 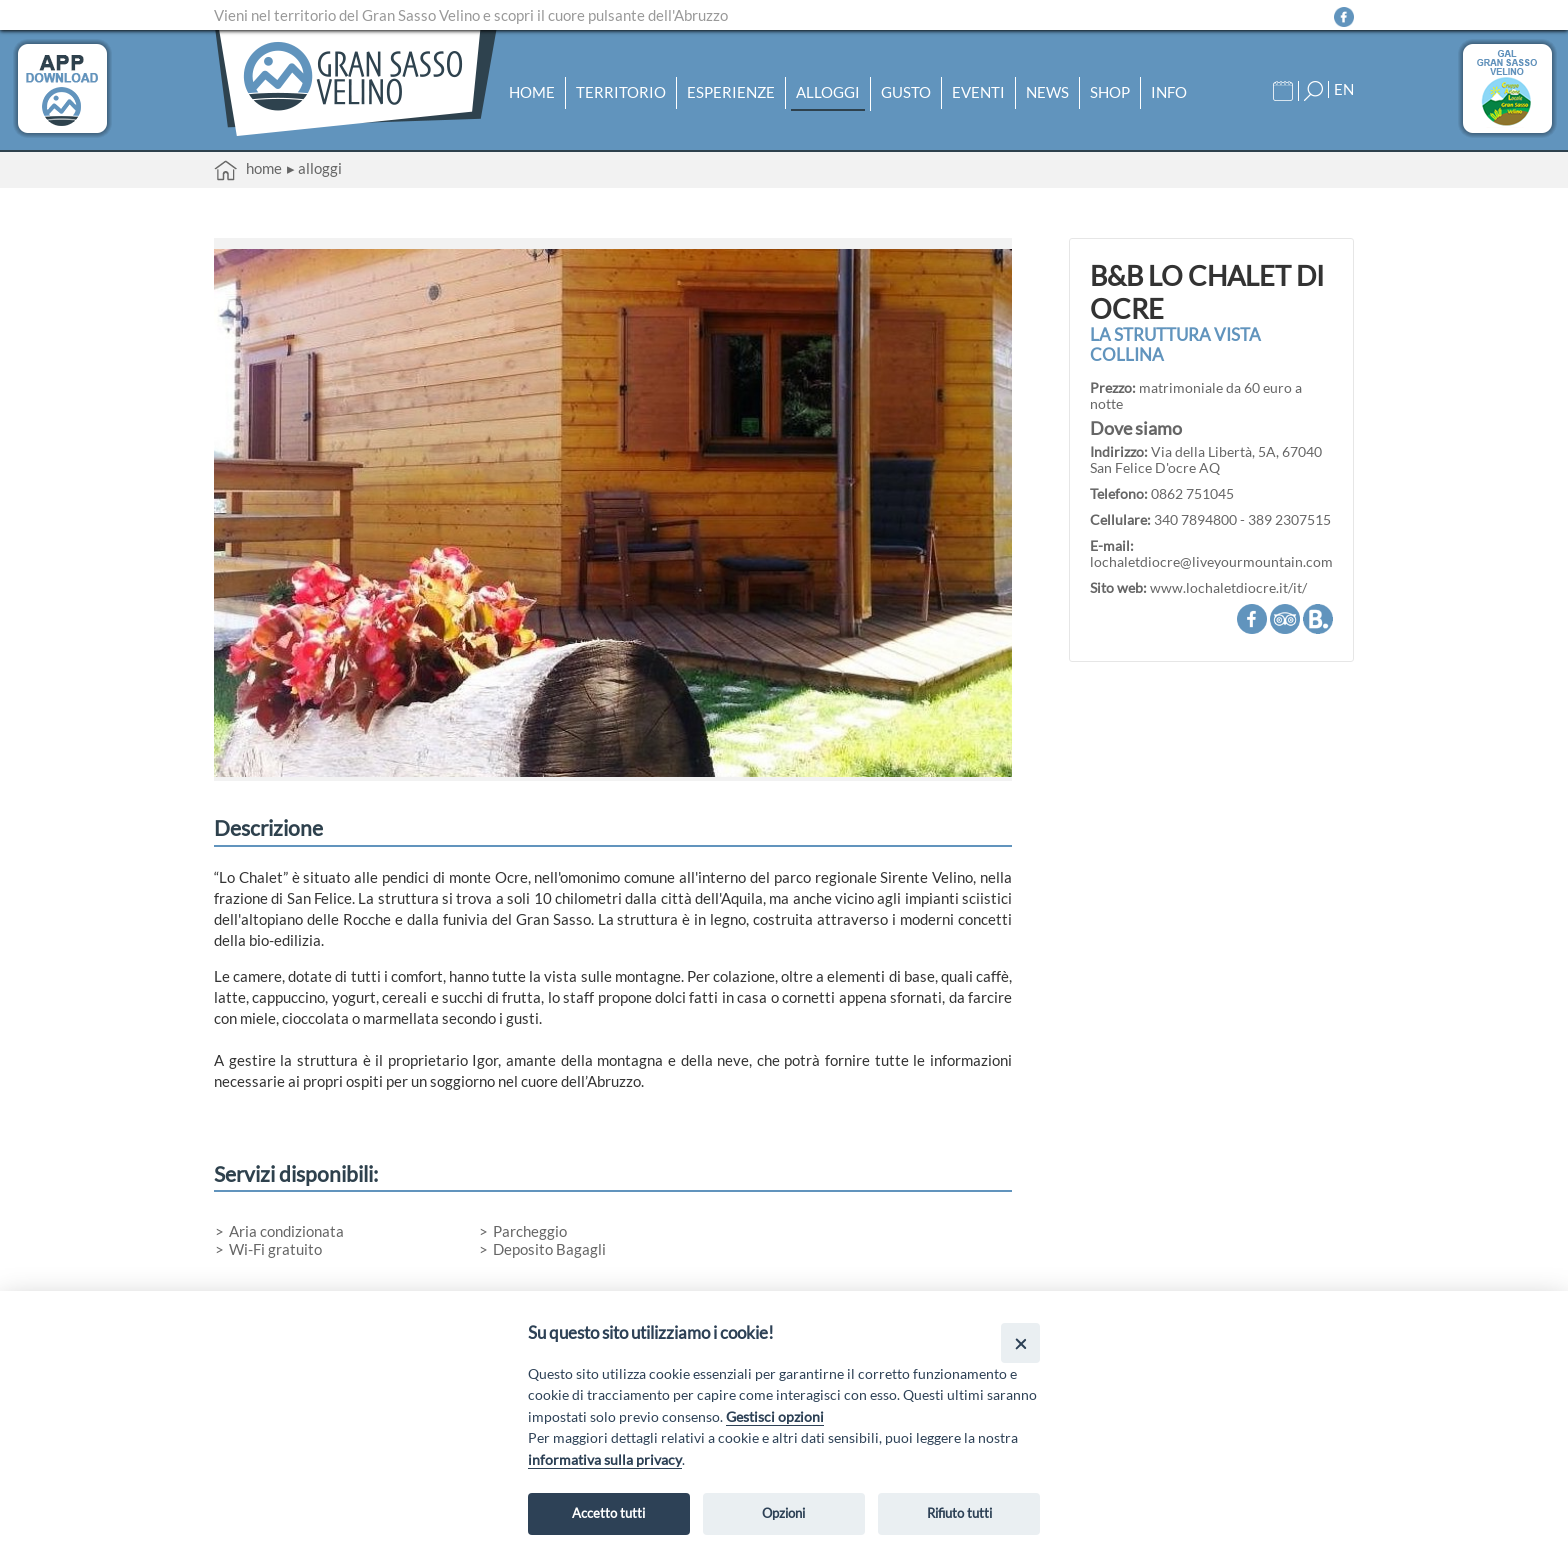 I want to click on Opzioni, so click(x=783, y=1513).